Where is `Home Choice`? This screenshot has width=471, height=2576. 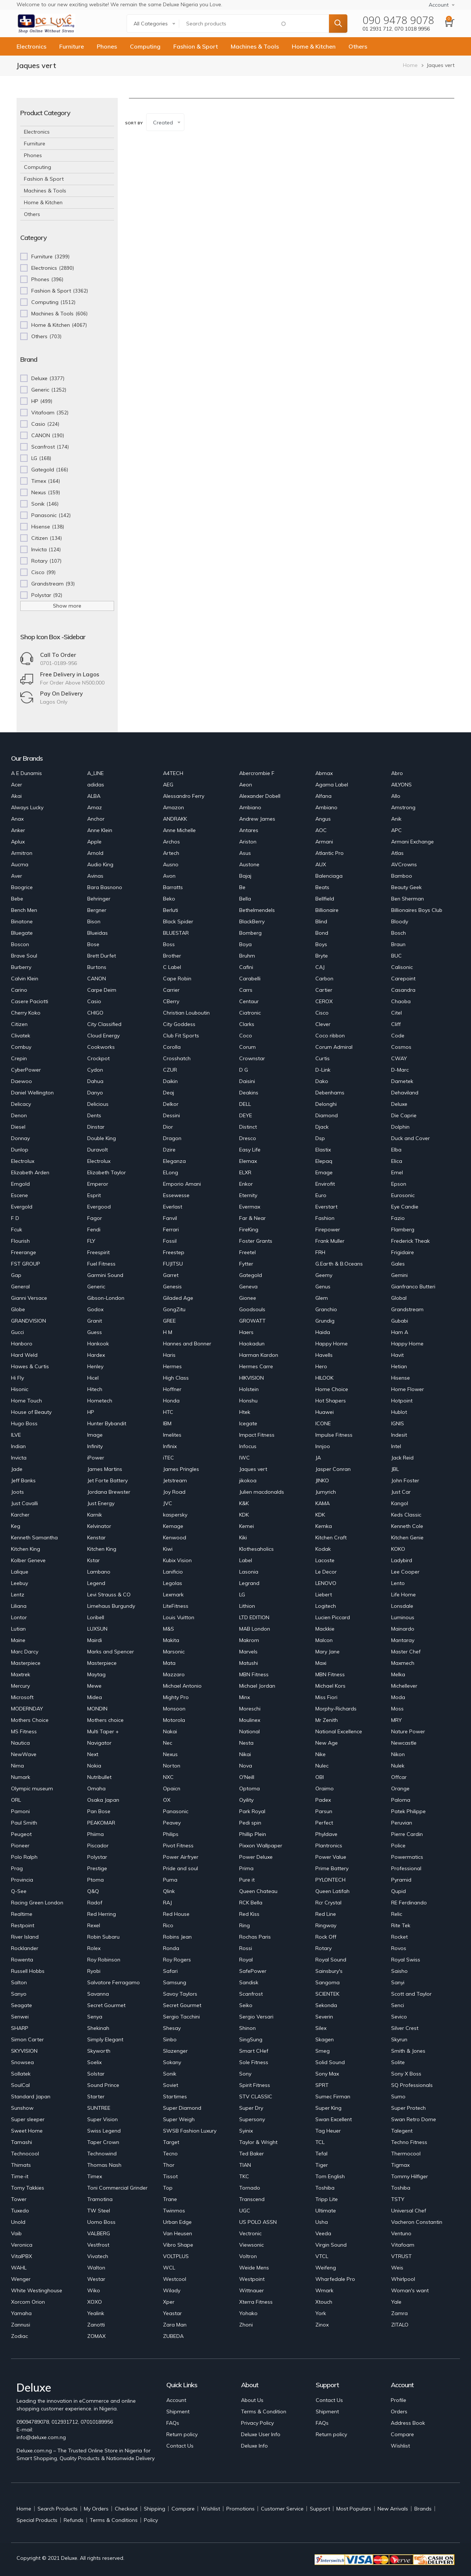 Home Choice is located at coordinates (331, 1389).